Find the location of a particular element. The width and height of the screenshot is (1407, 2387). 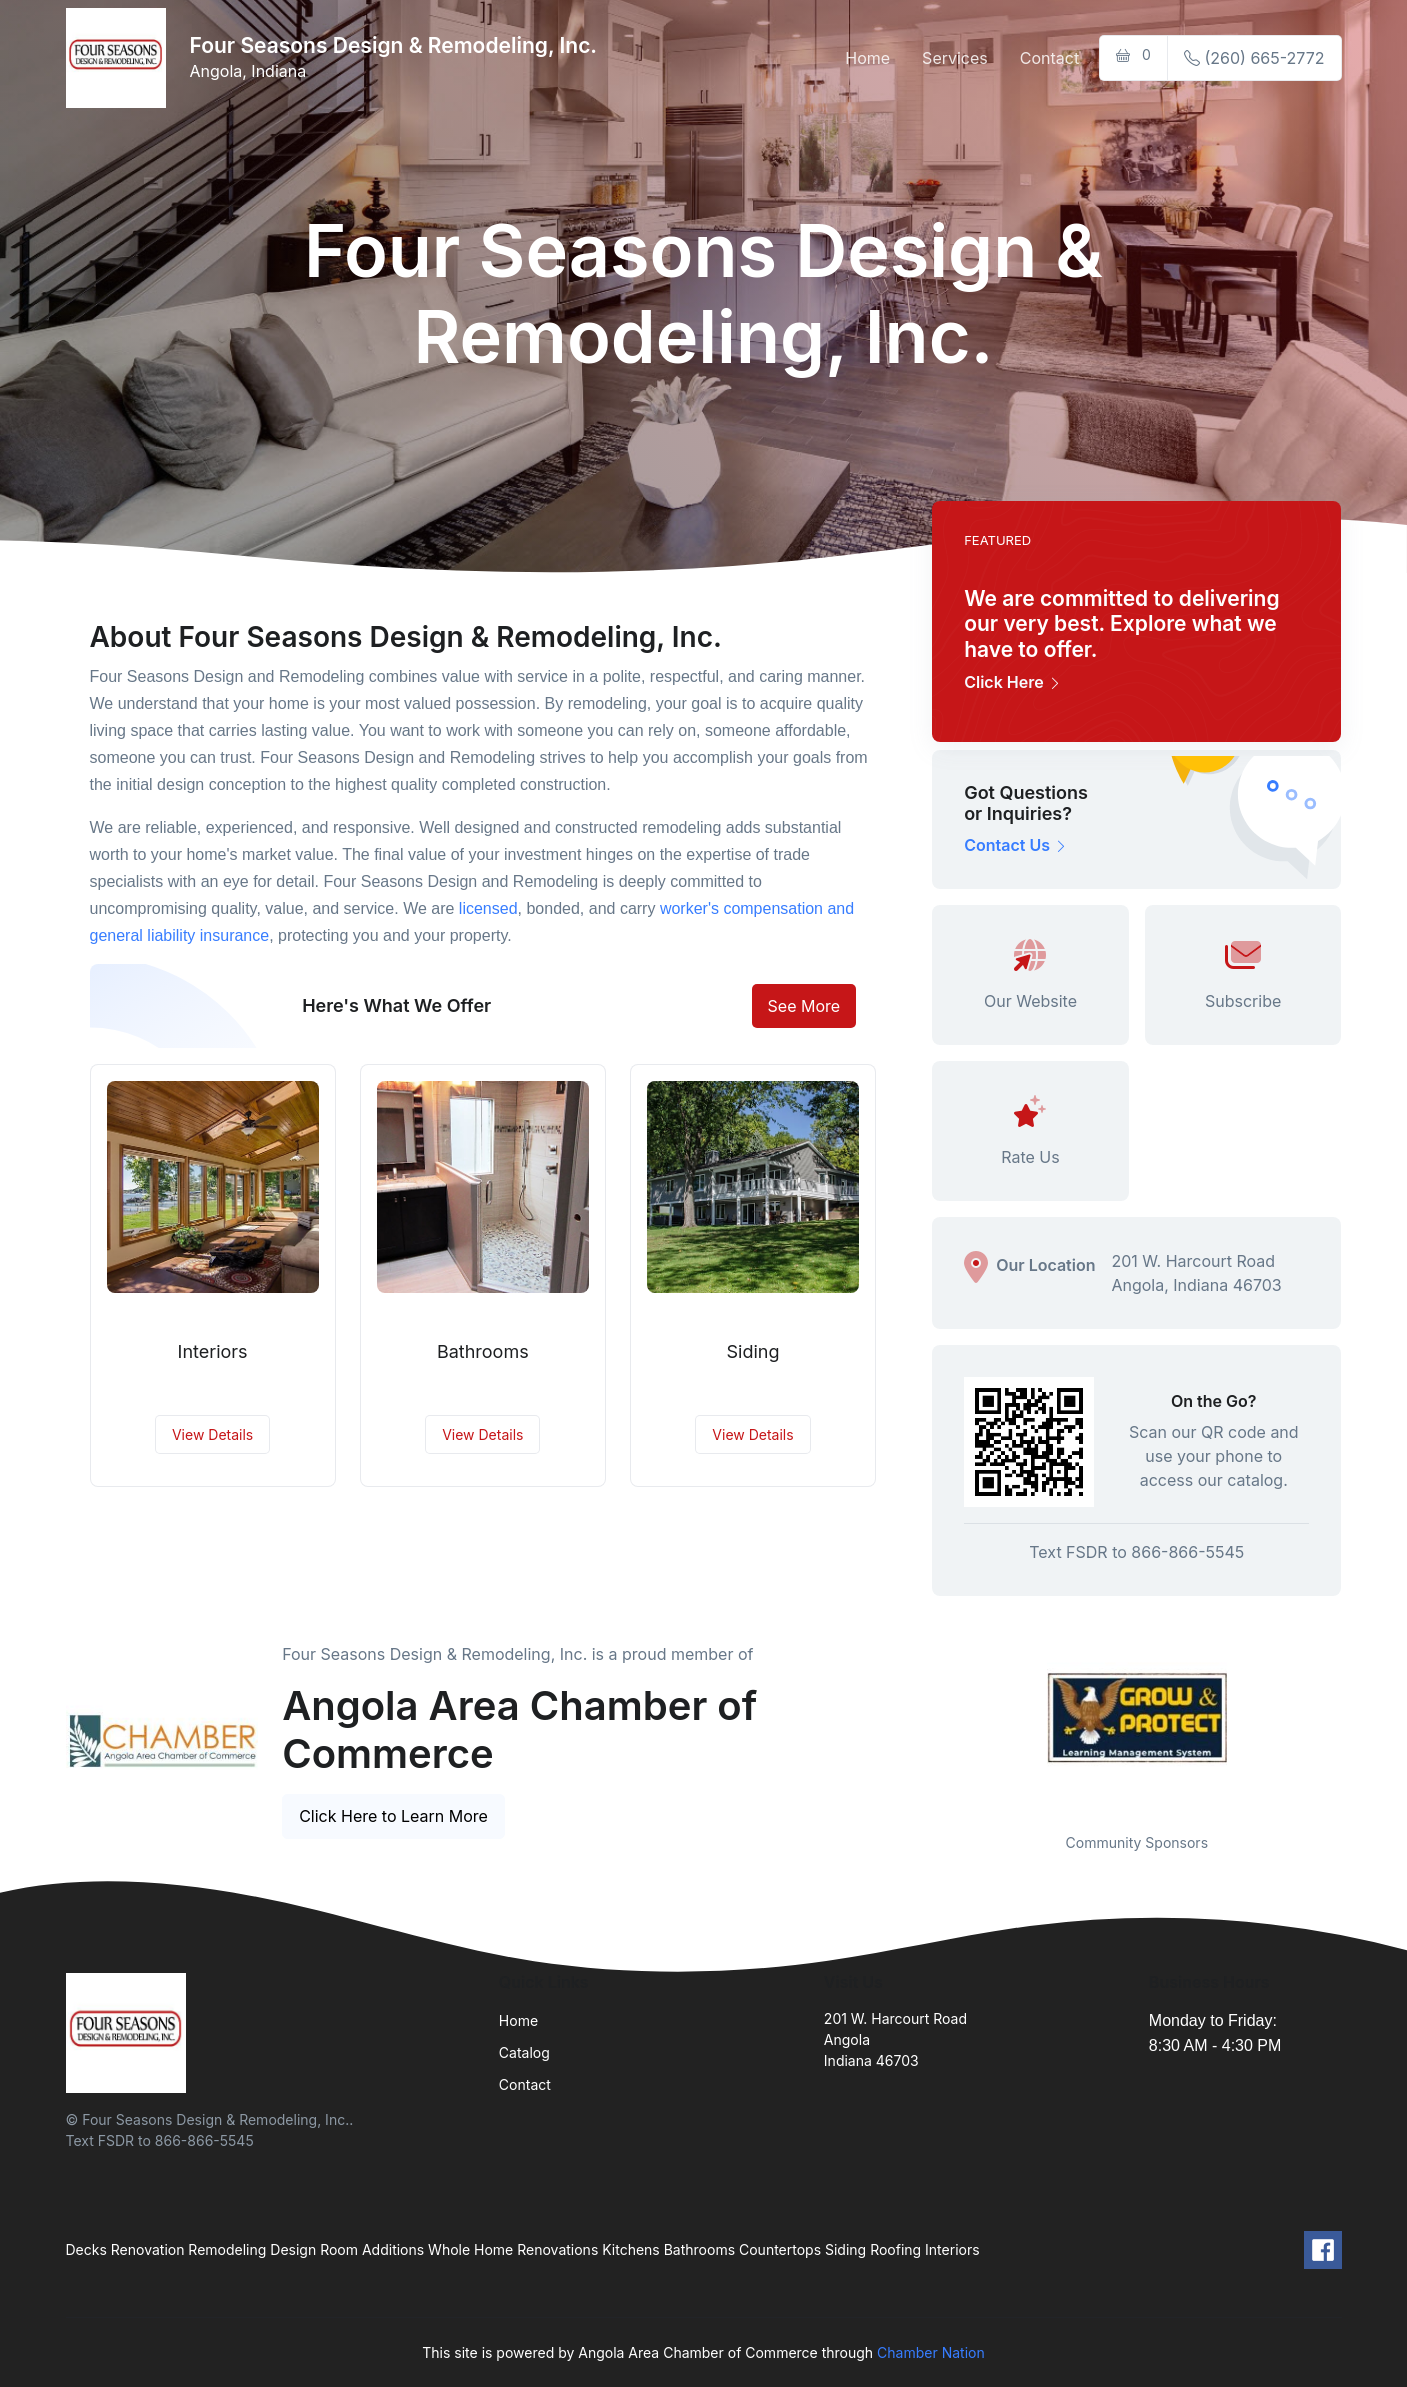

Chamber Nation is located at coordinates (931, 2352).